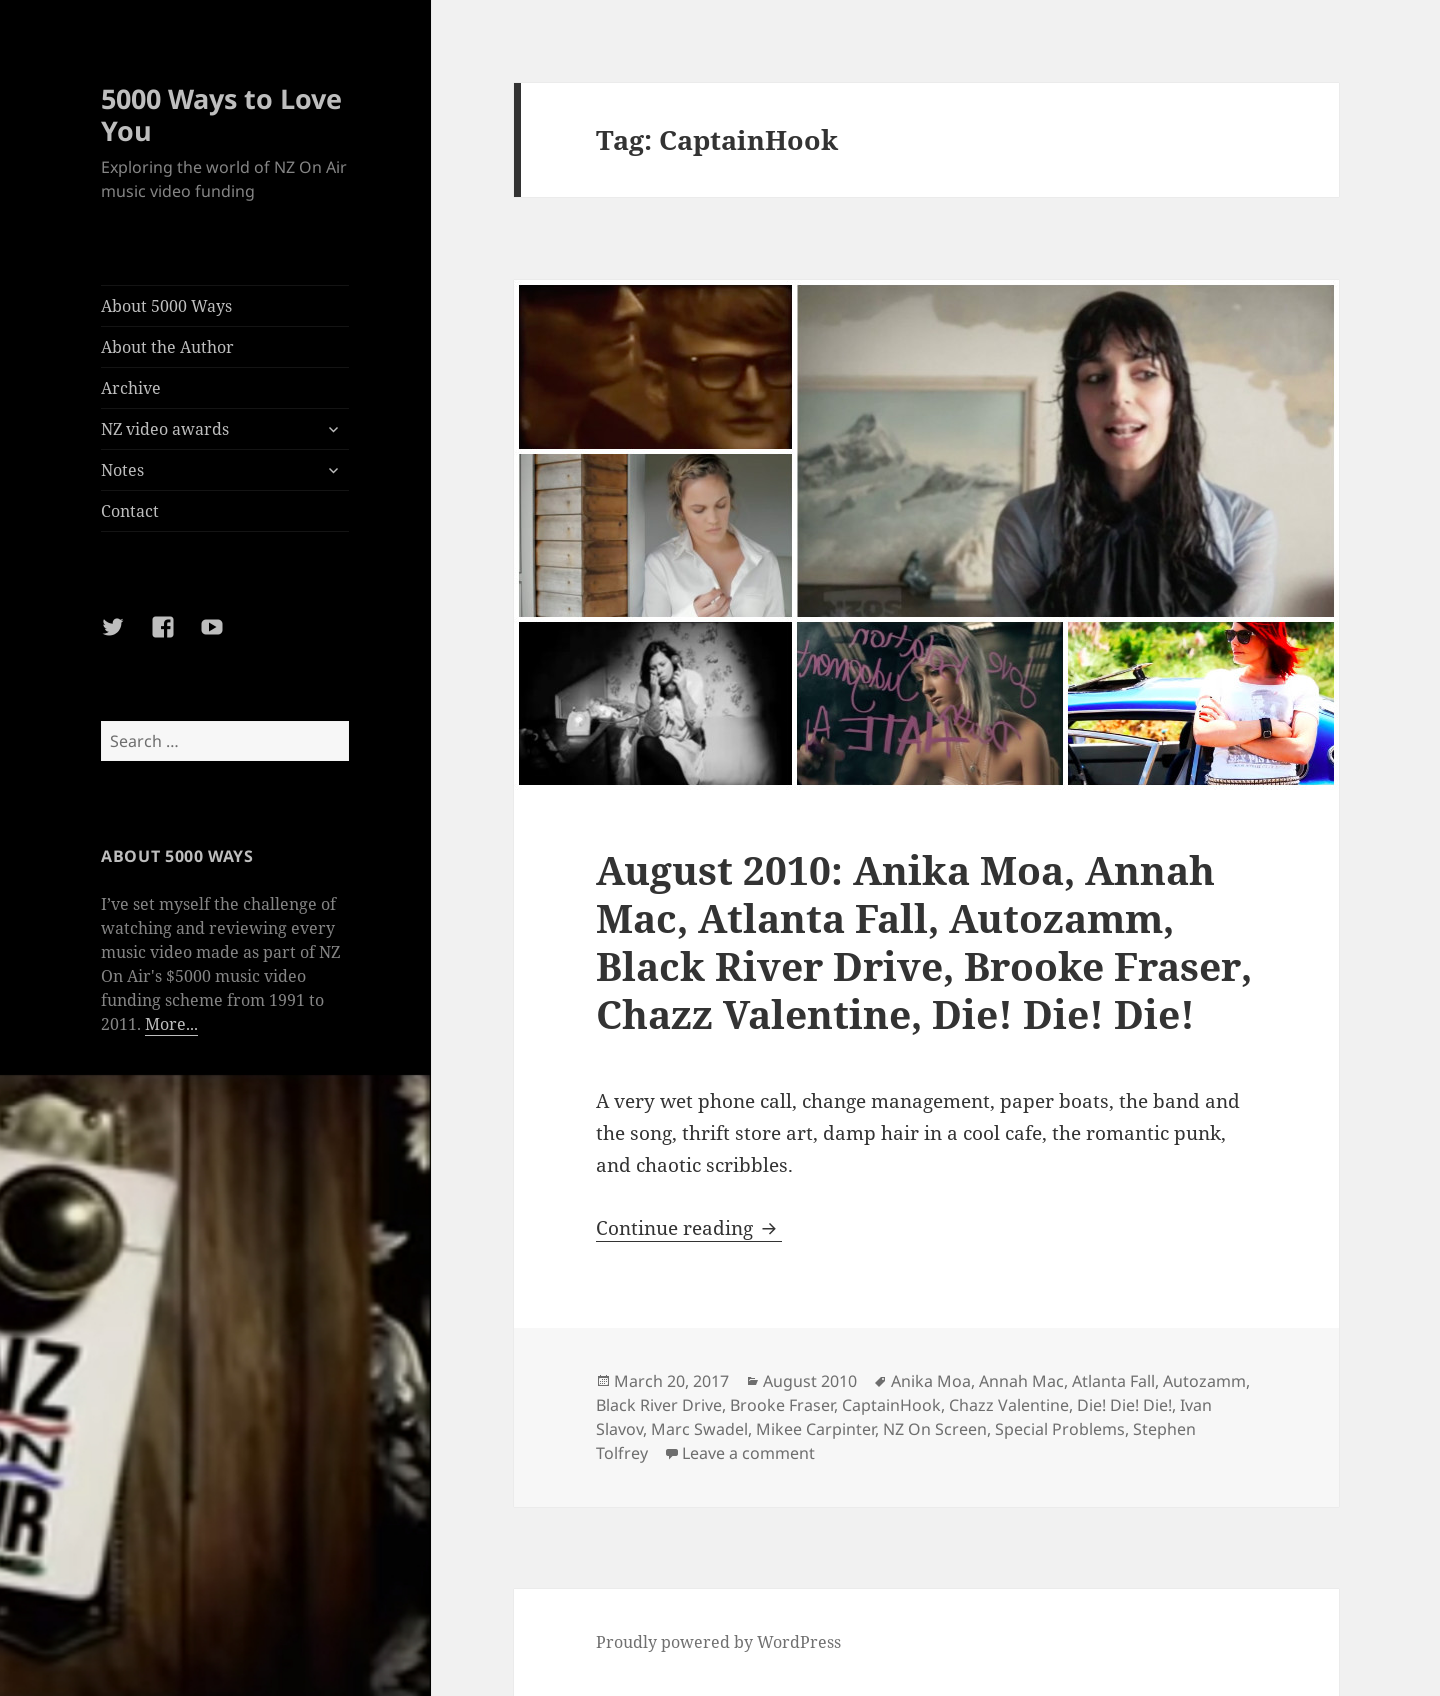  I want to click on Marc Swadel, so click(699, 1429).